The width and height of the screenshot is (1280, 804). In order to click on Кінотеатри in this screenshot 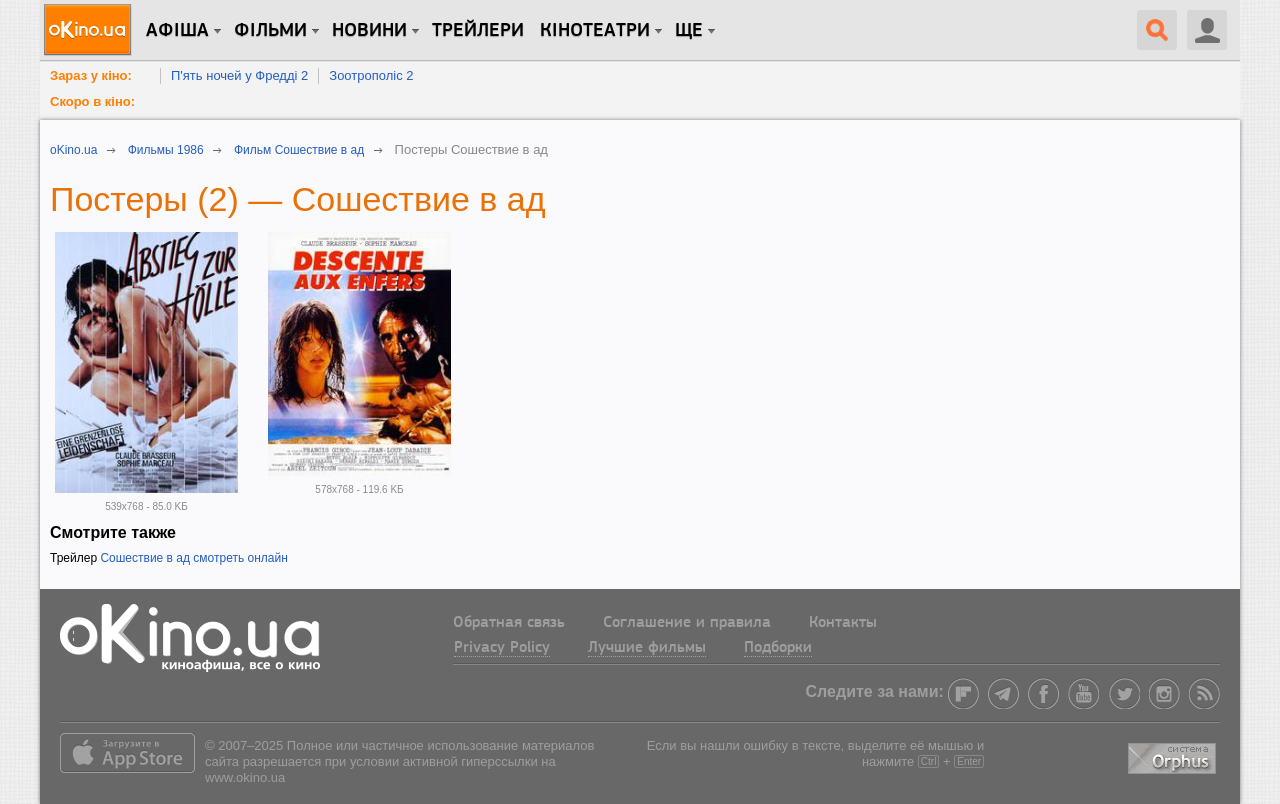, I will do `click(595, 31)`.